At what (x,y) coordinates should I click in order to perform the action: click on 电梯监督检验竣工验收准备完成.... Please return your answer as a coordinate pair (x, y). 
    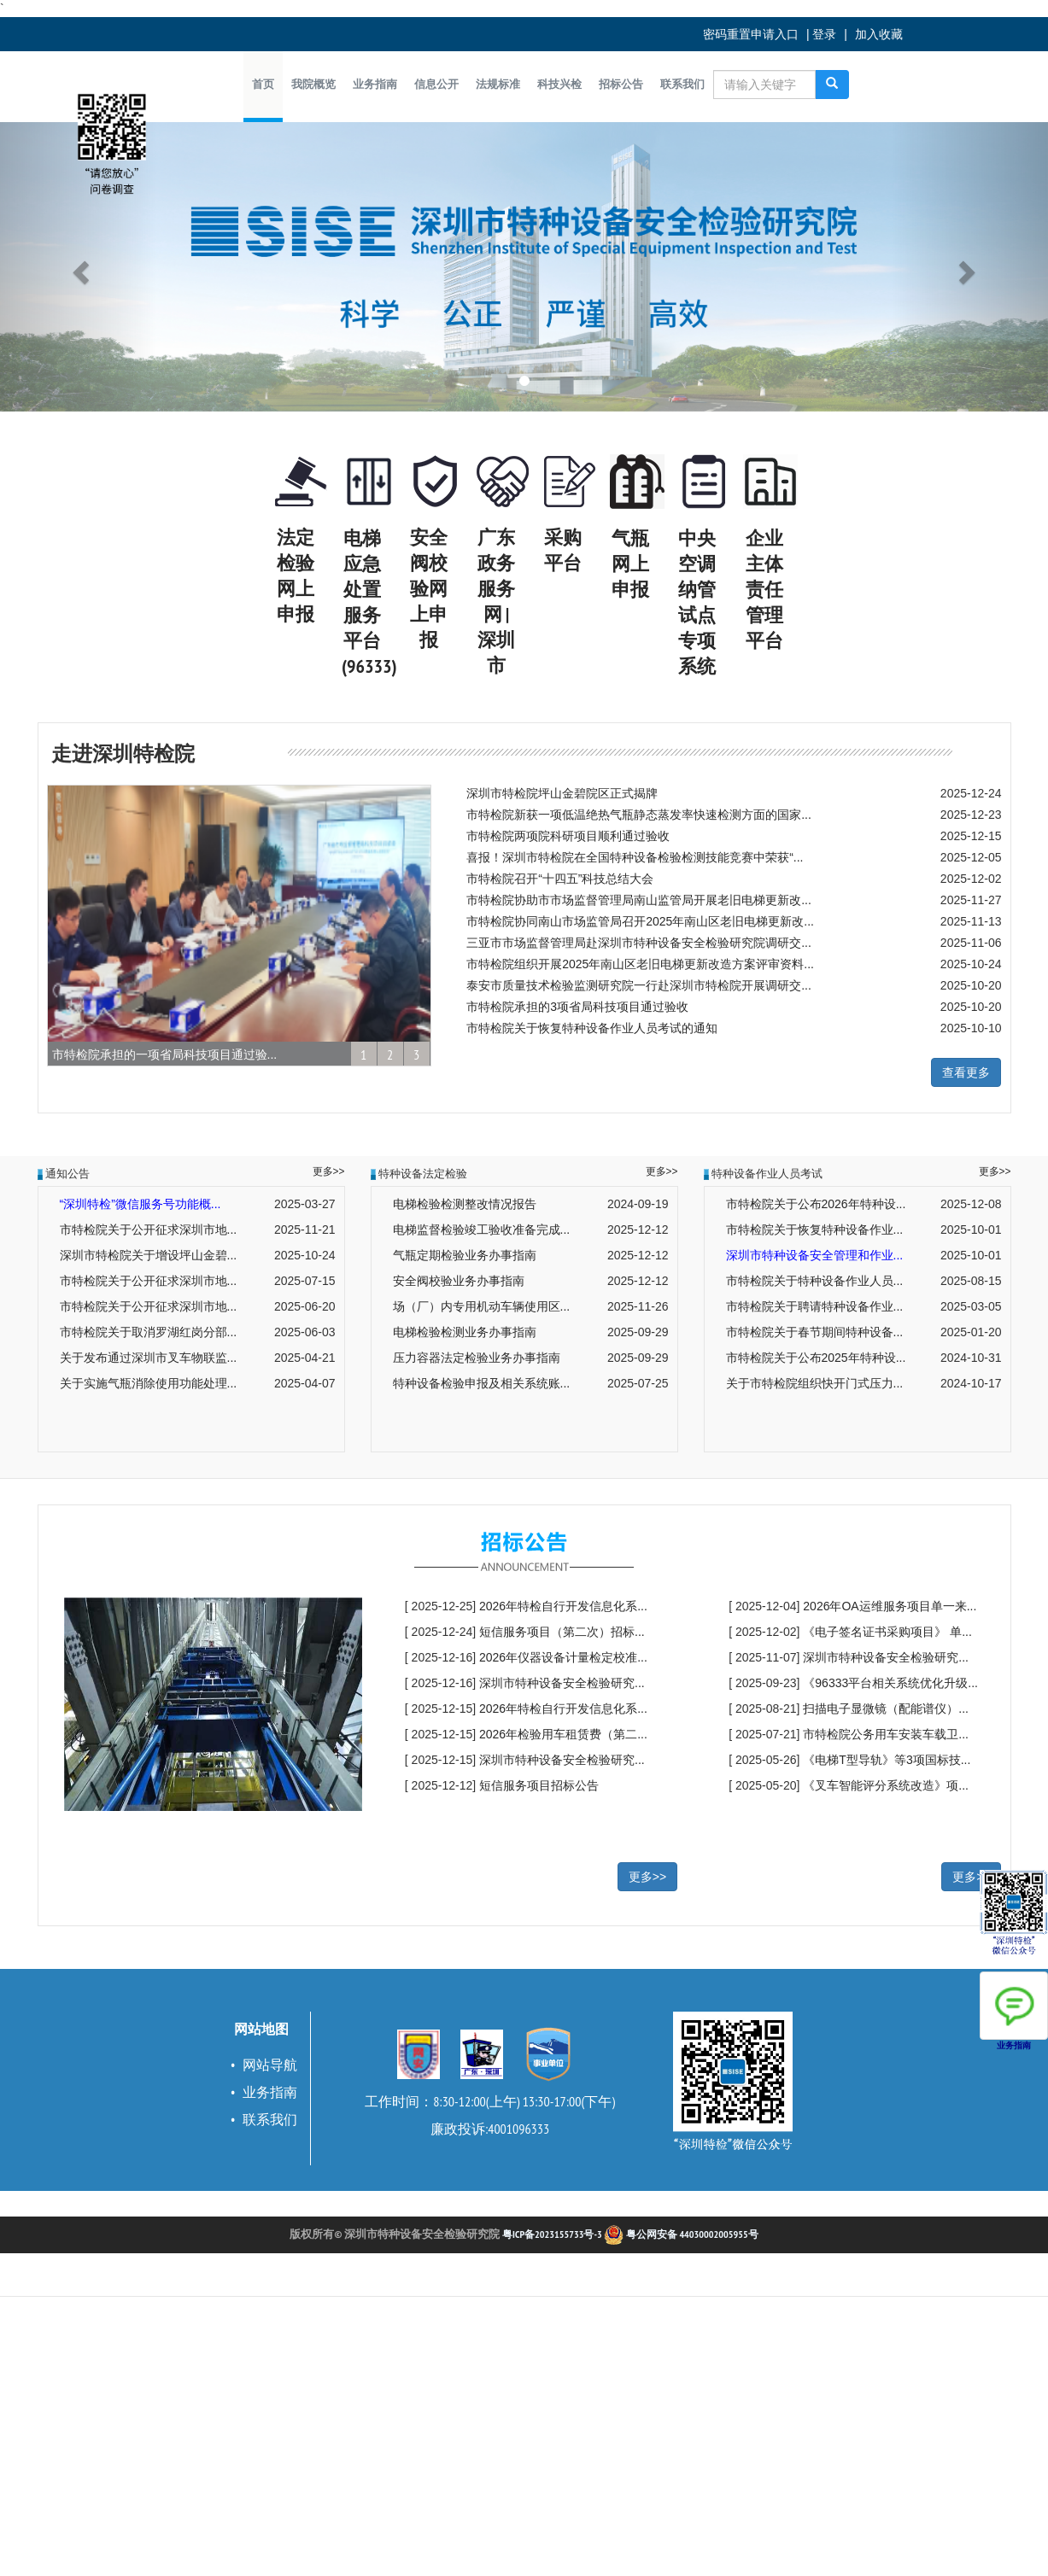
    Looking at the image, I should click on (482, 1229).